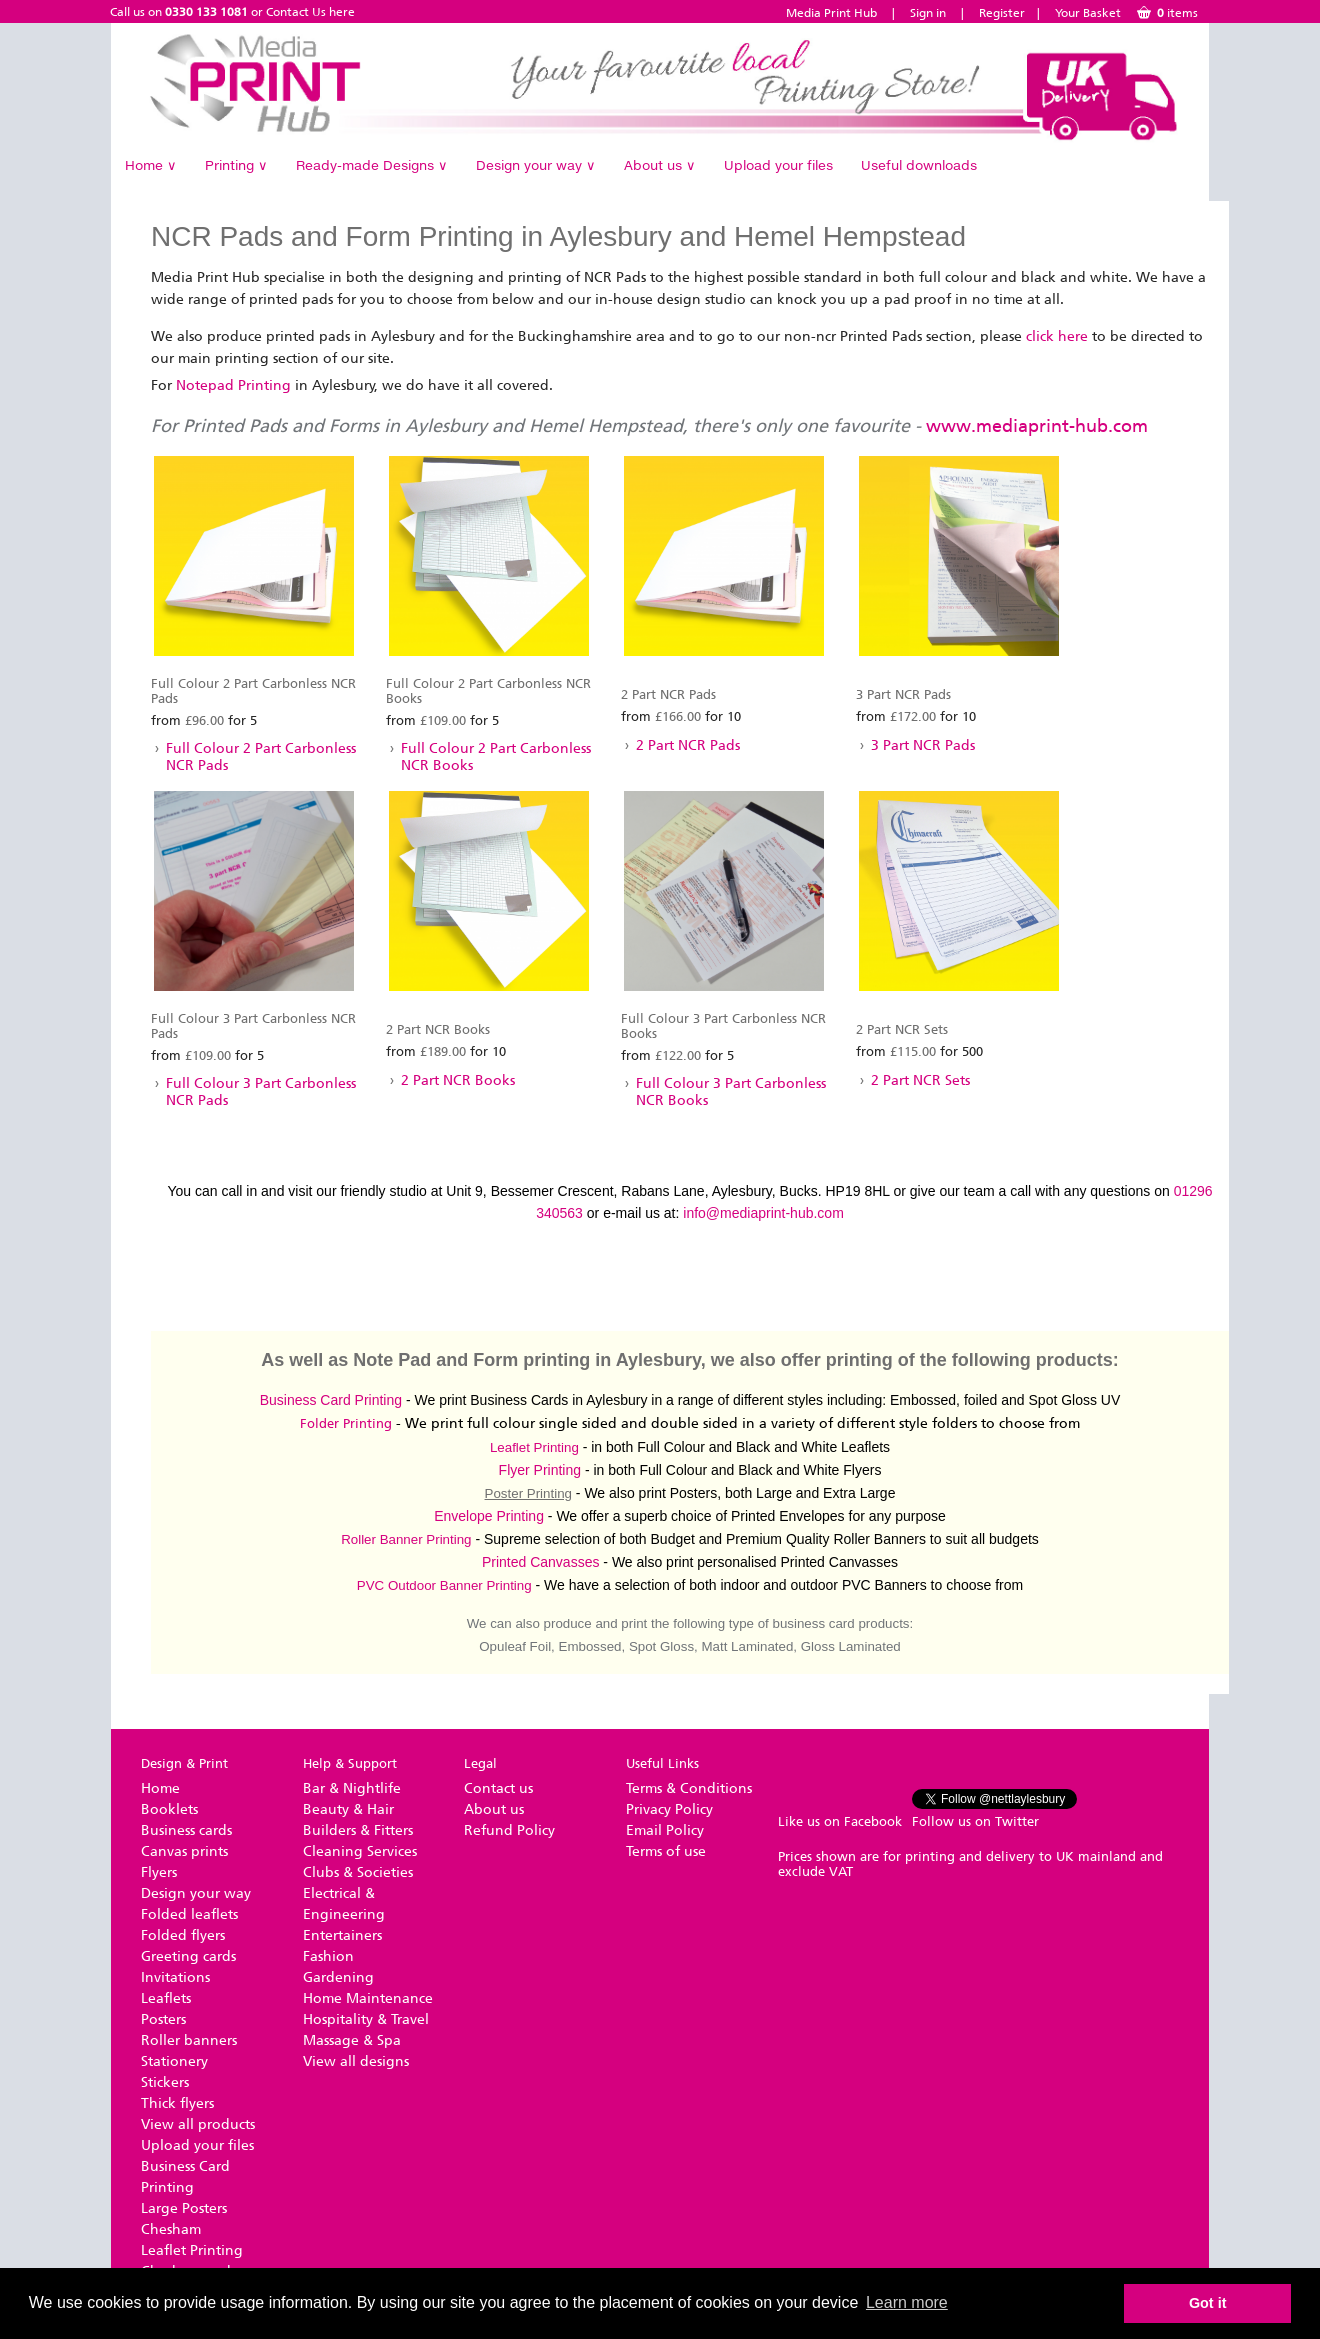 This screenshot has height=2339, width=1320. I want to click on Got it [button], so click(1208, 2303).